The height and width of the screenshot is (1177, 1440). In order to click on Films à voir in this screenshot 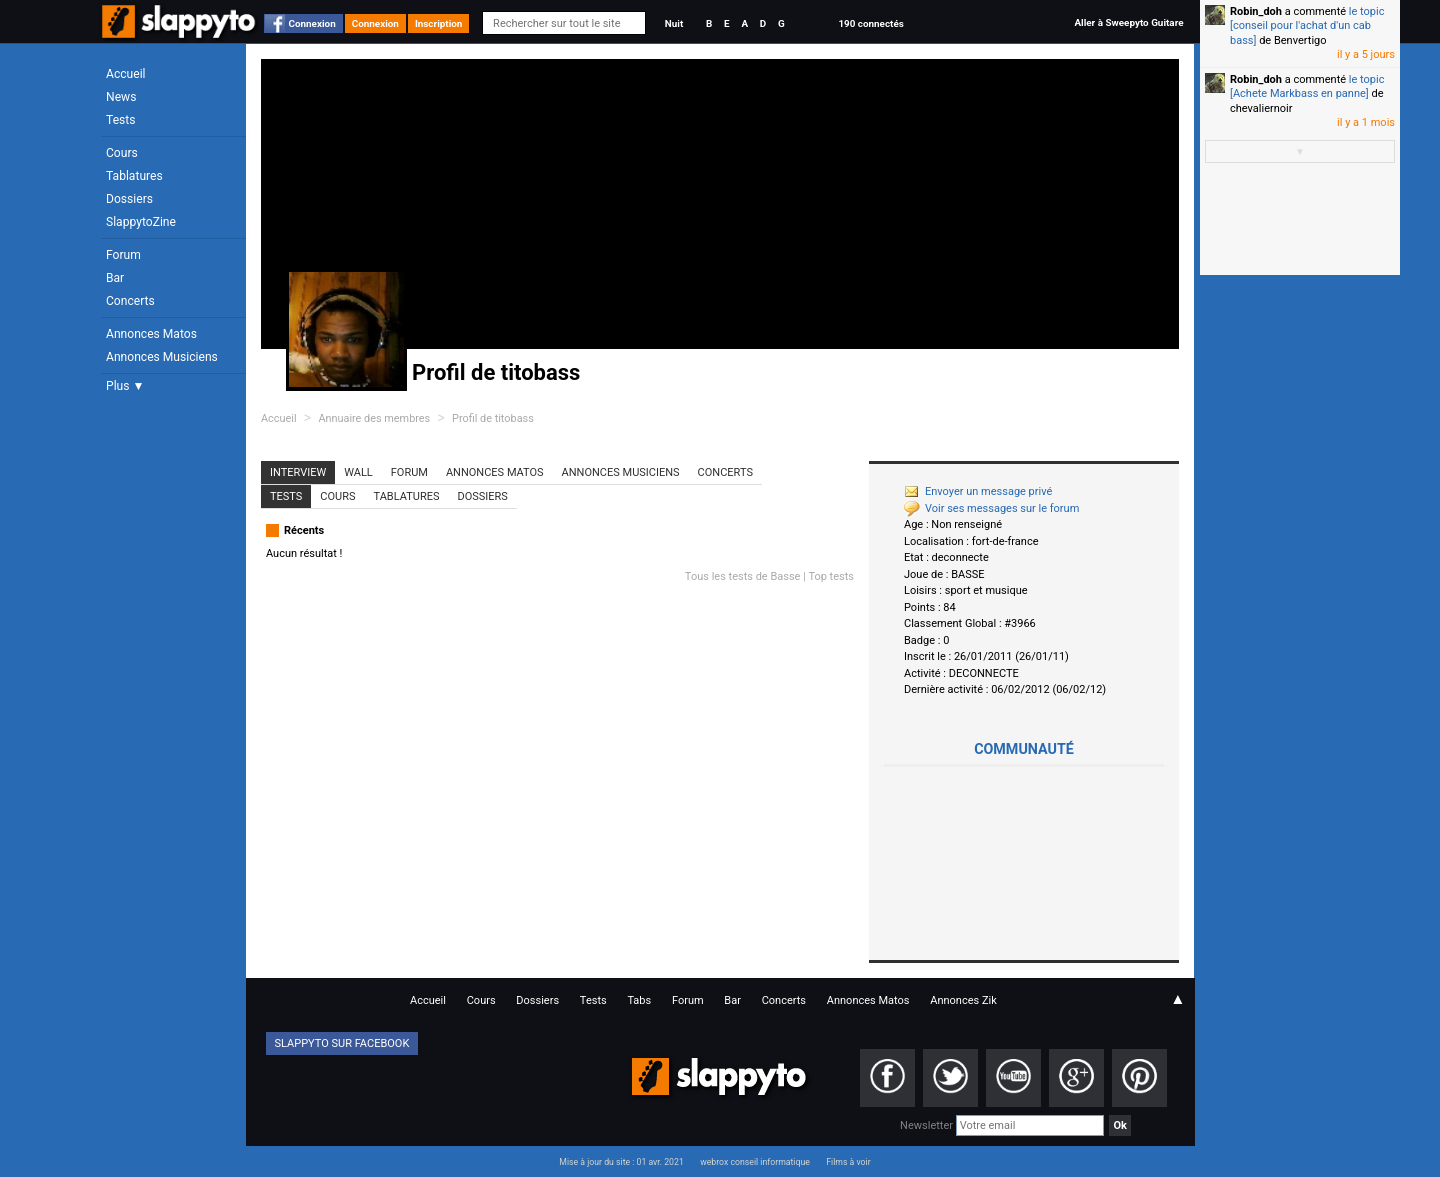, I will do `click(848, 1162)`.